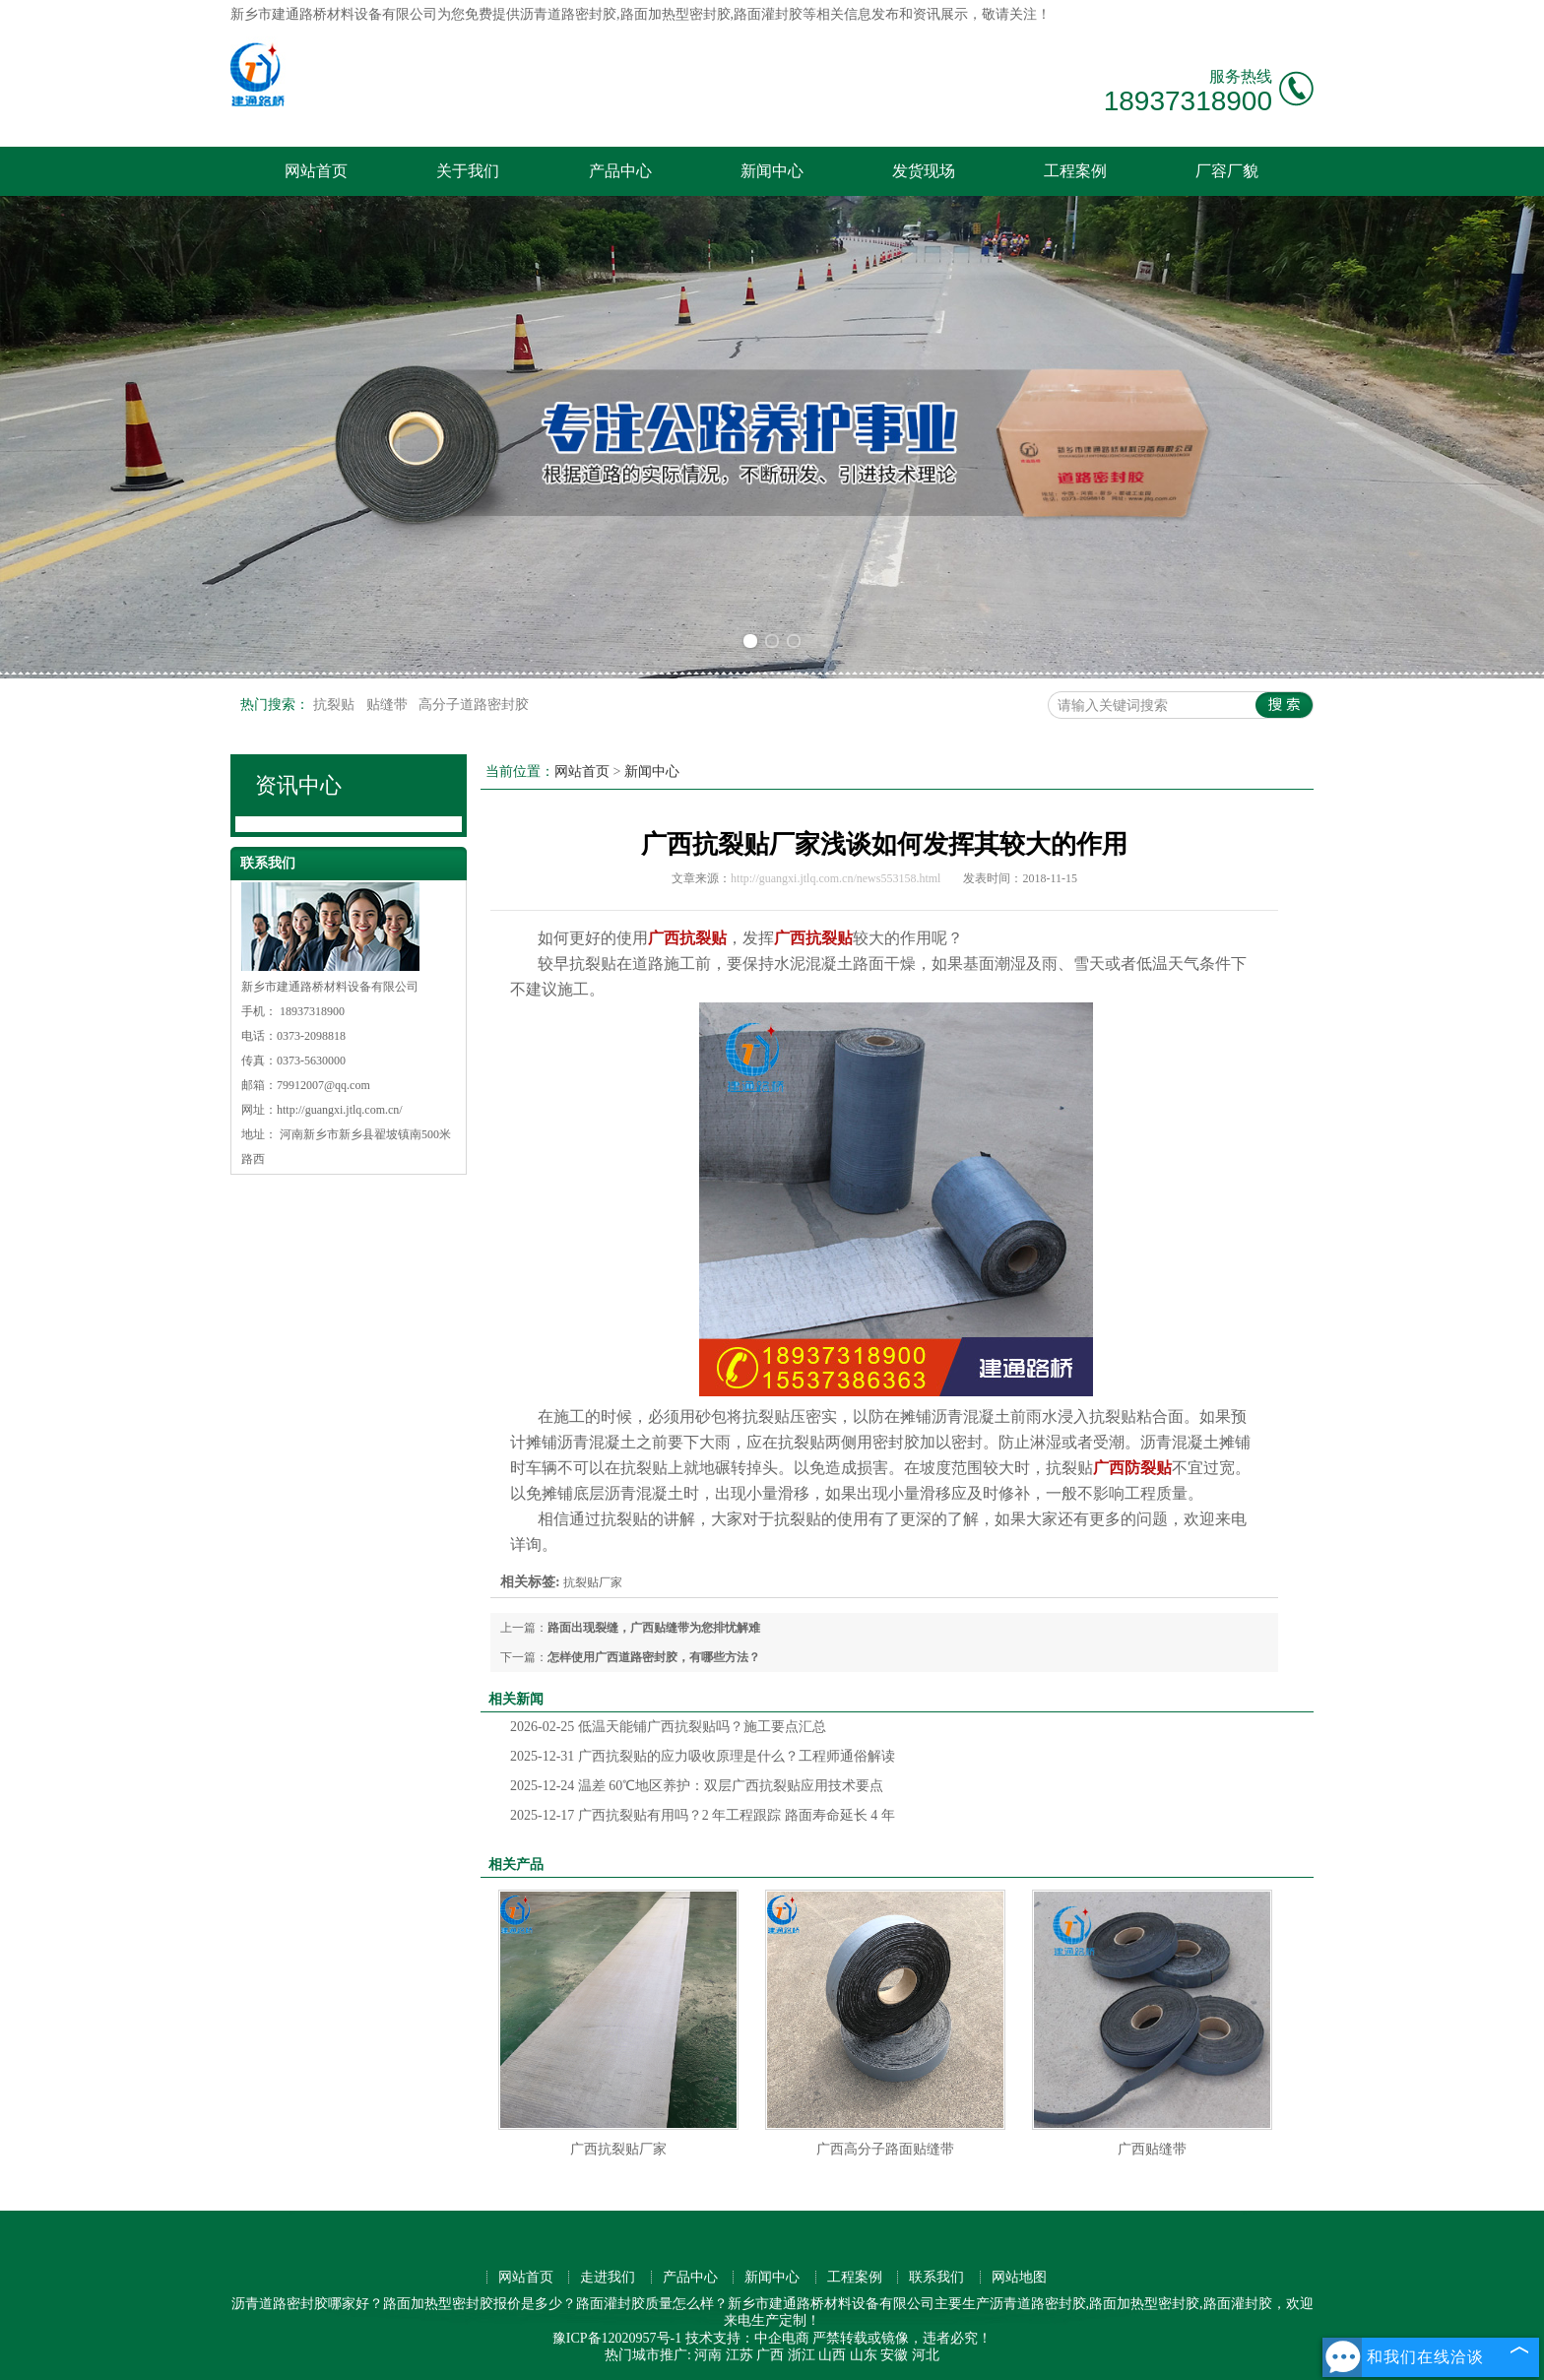 The width and height of the screenshot is (1544, 2380). What do you see at coordinates (894, 2355) in the screenshot?
I see `安徽` at bounding box center [894, 2355].